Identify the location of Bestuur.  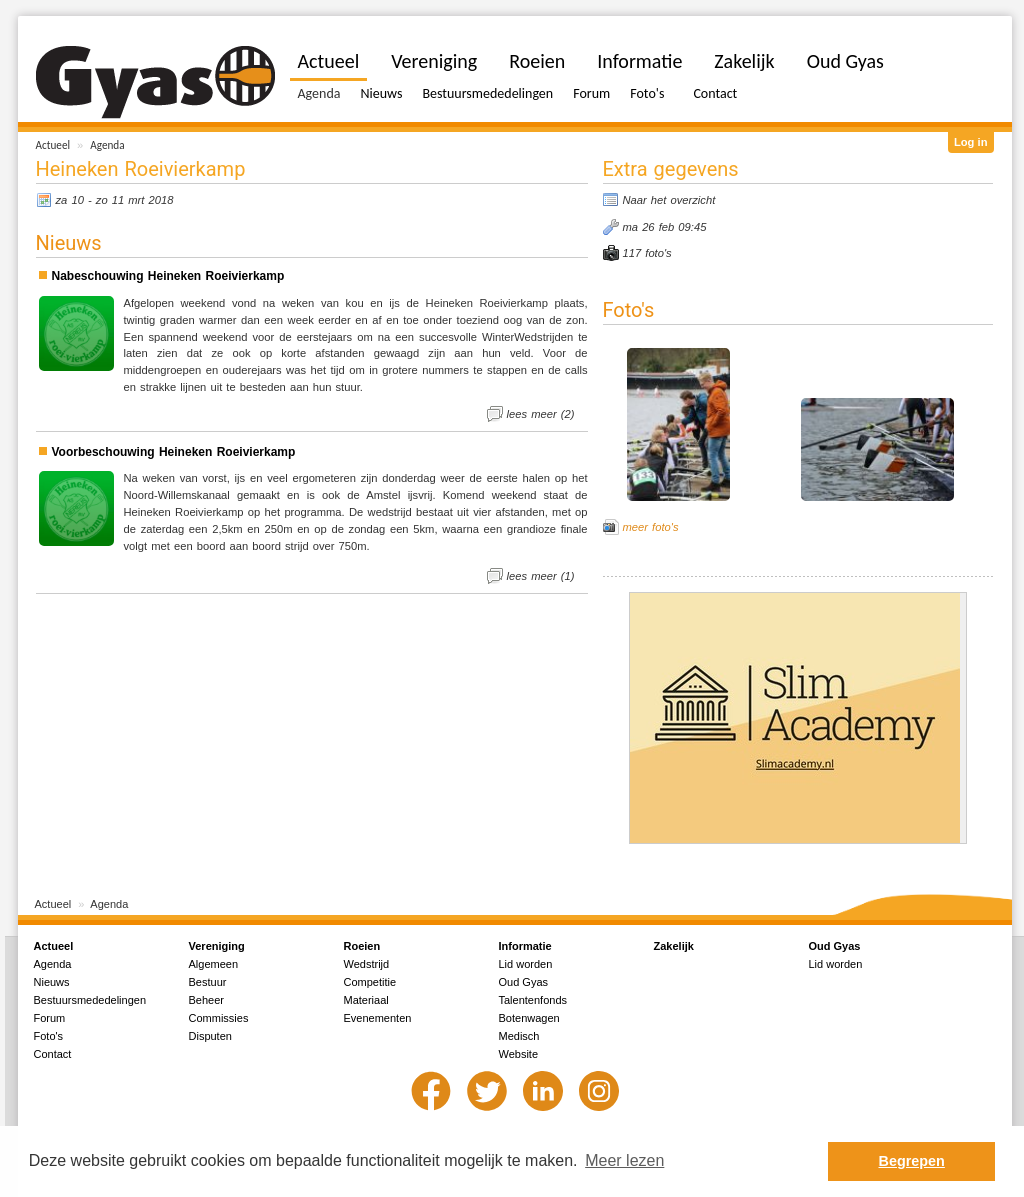
(208, 982).